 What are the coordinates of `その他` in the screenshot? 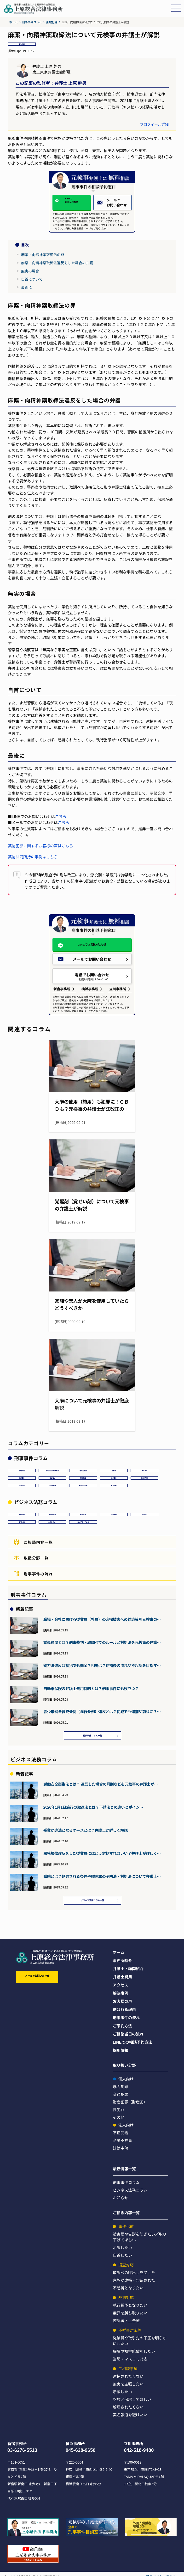 It's located at (118, 2129).